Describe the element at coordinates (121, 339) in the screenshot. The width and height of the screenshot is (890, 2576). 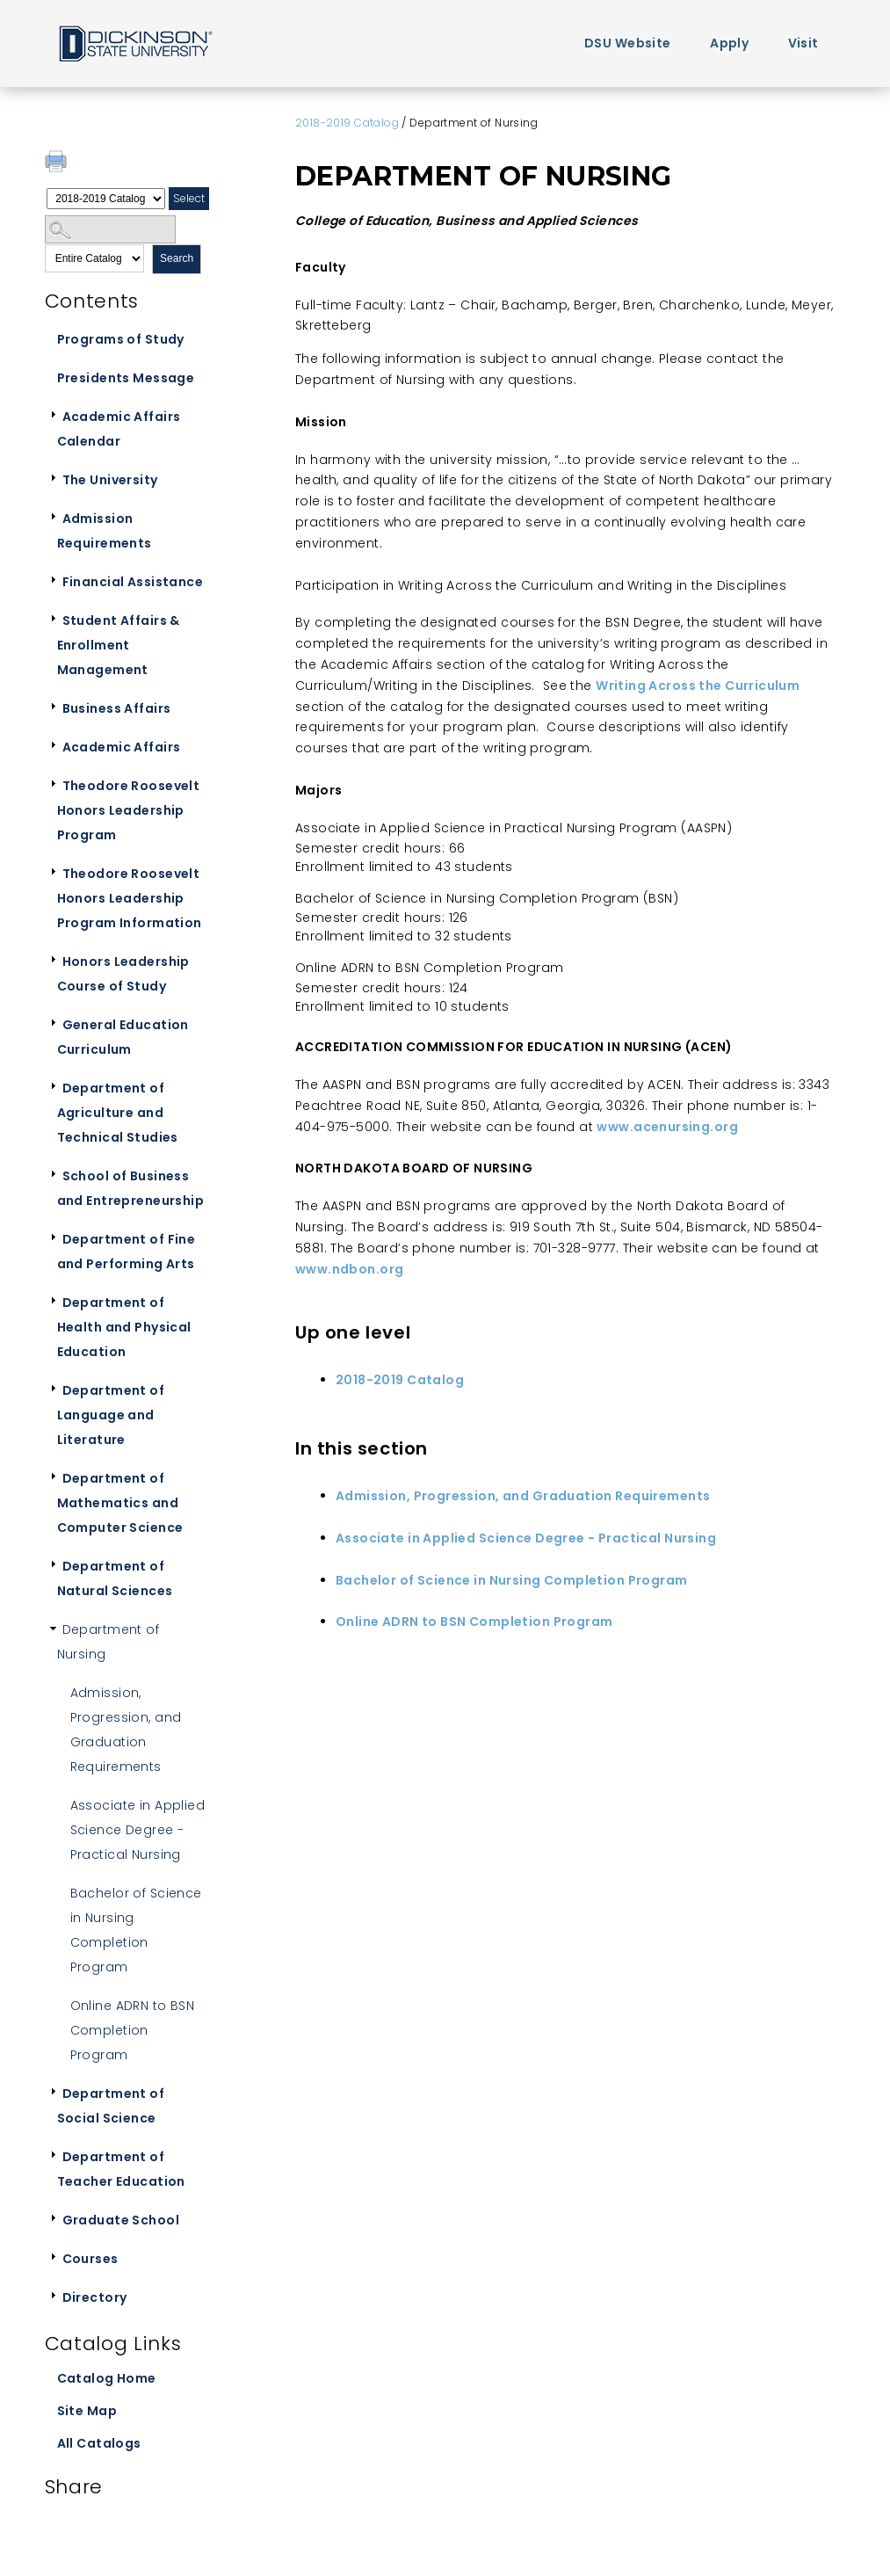
I see `Programs of Study` at that location.